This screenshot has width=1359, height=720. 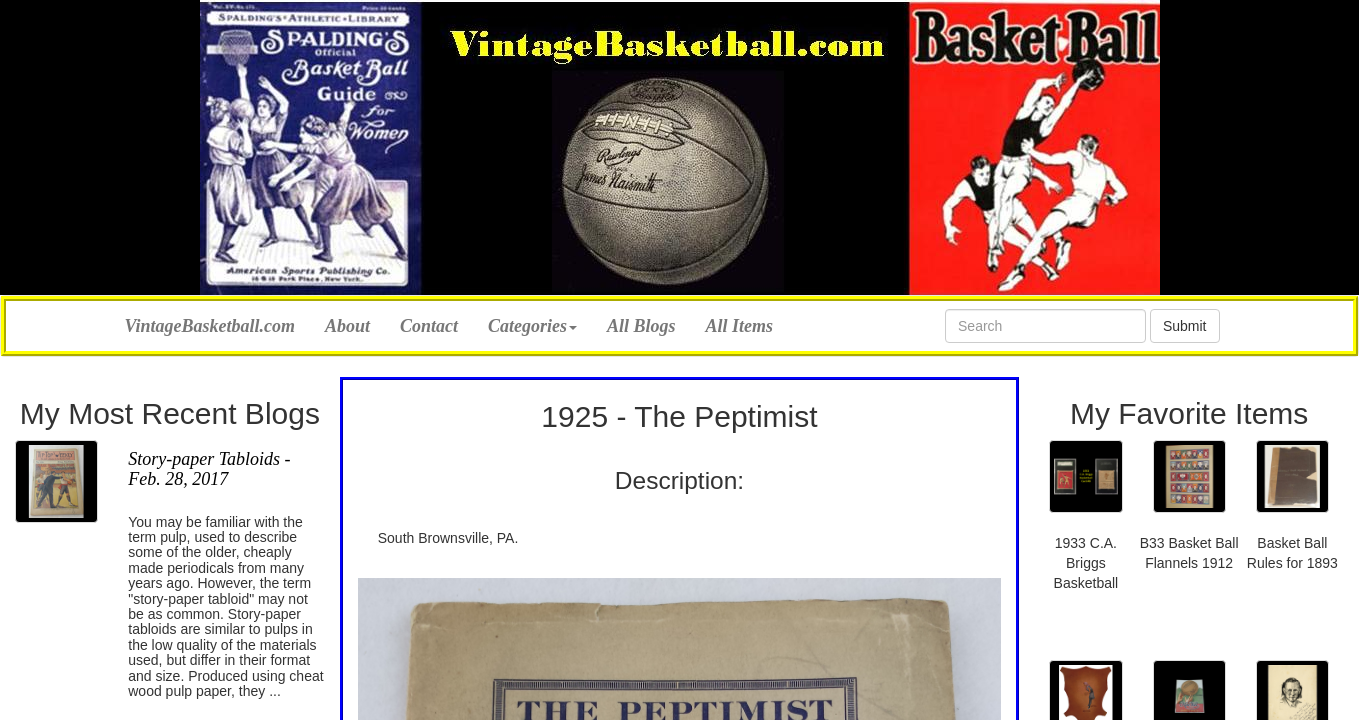 What do you see at coordinates (347, 326) in the screenshot?
I see `About` at bounding box center [347, 326].